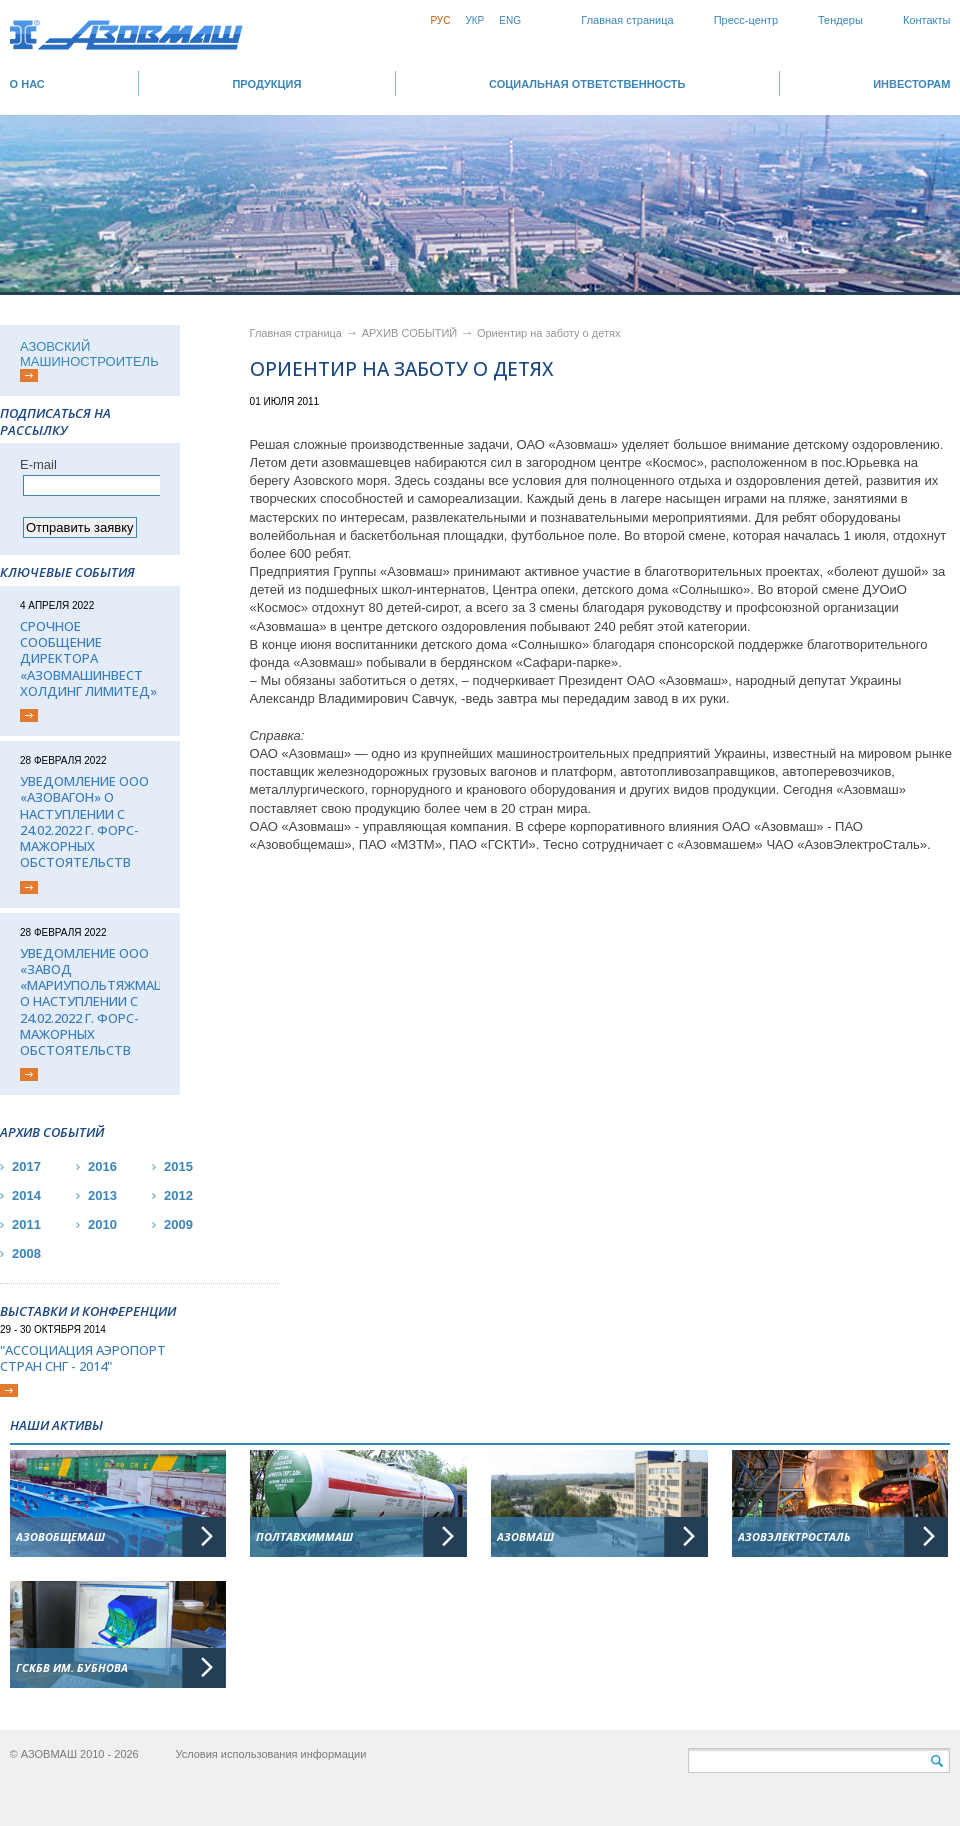 The image size is (960, 1826). I want to click on СОЦИАЛЬНАЯ ОТВЕТСТВЕННОСТЬ, so click(587, 84).